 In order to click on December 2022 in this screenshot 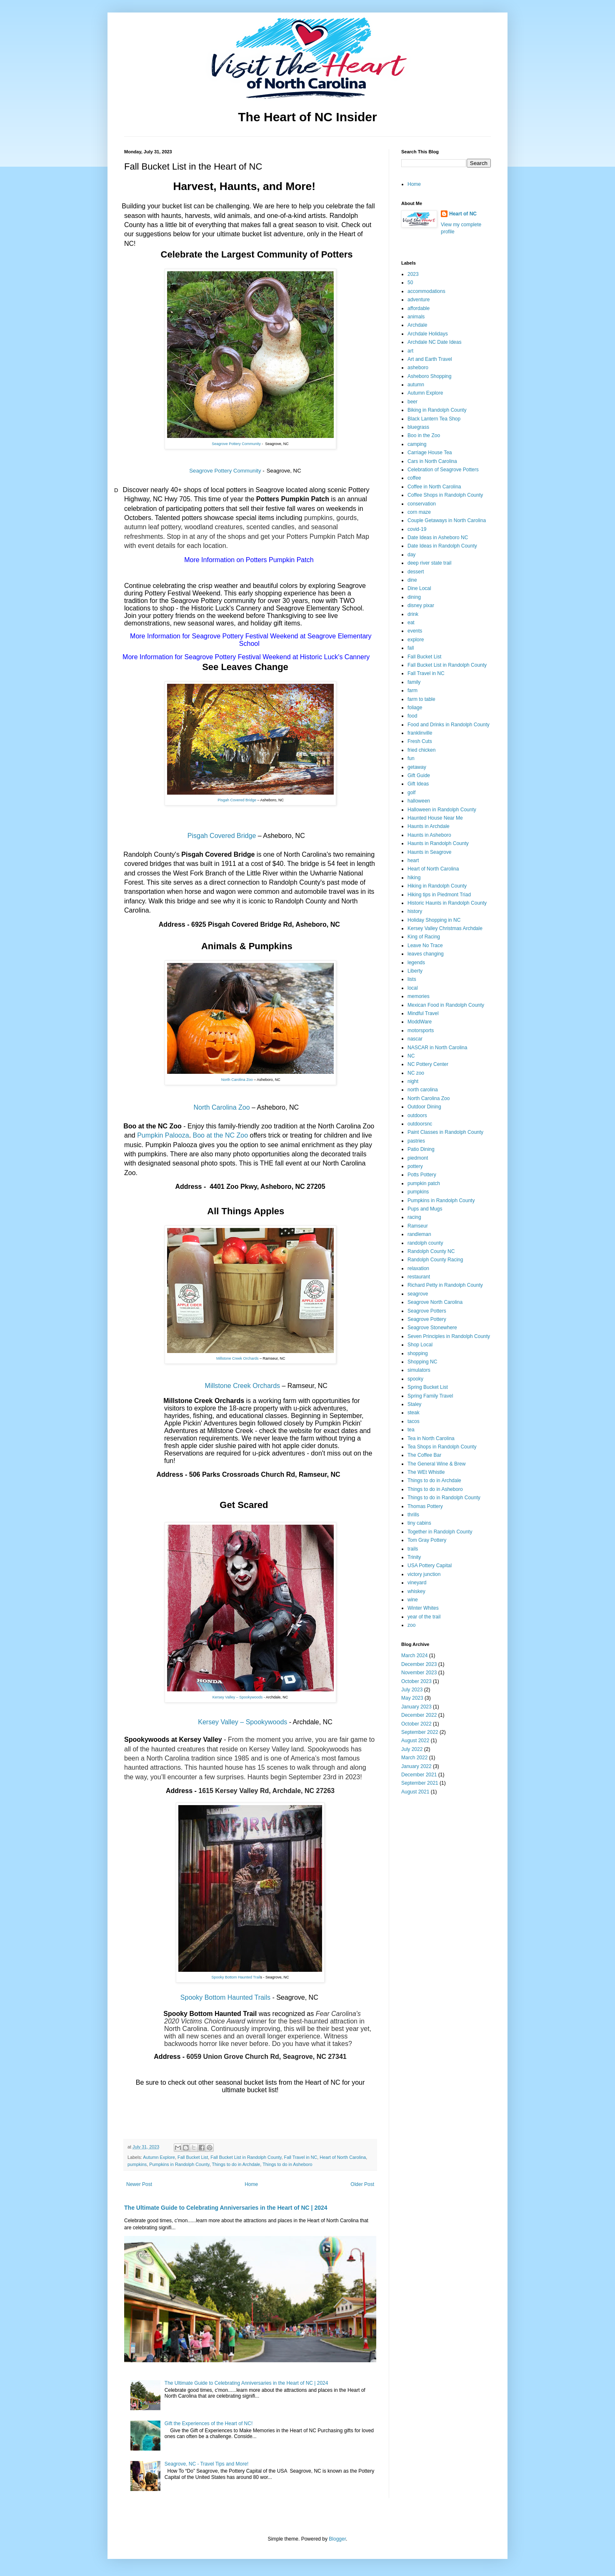, I will do `click(419, 1715)`.